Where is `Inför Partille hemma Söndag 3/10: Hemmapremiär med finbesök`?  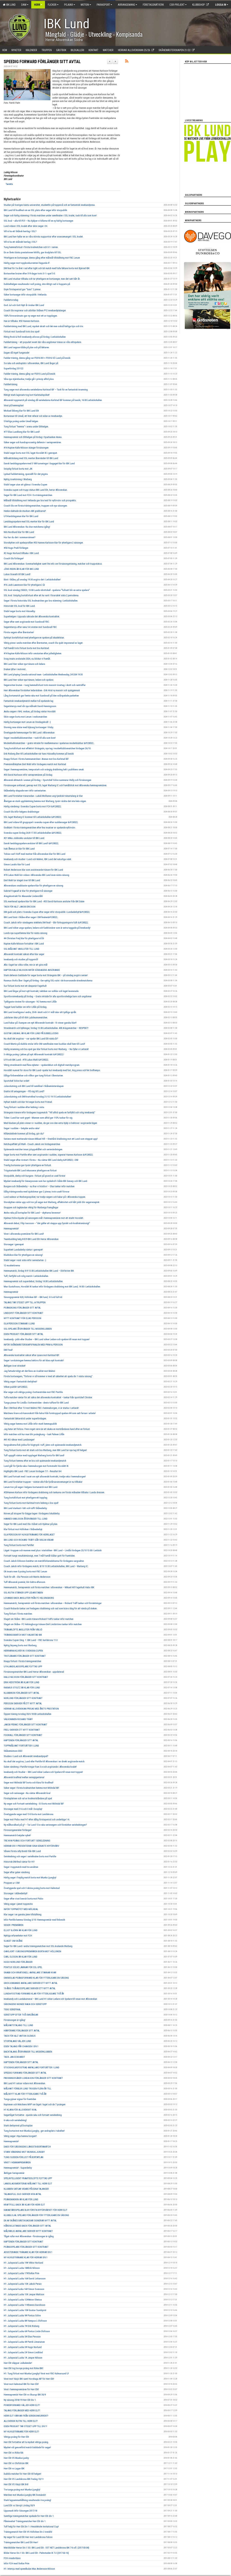
Inför Partille hemma Söndag 3/10: Hemmapremiär med finbesök is located at coordinates (34, 1919).